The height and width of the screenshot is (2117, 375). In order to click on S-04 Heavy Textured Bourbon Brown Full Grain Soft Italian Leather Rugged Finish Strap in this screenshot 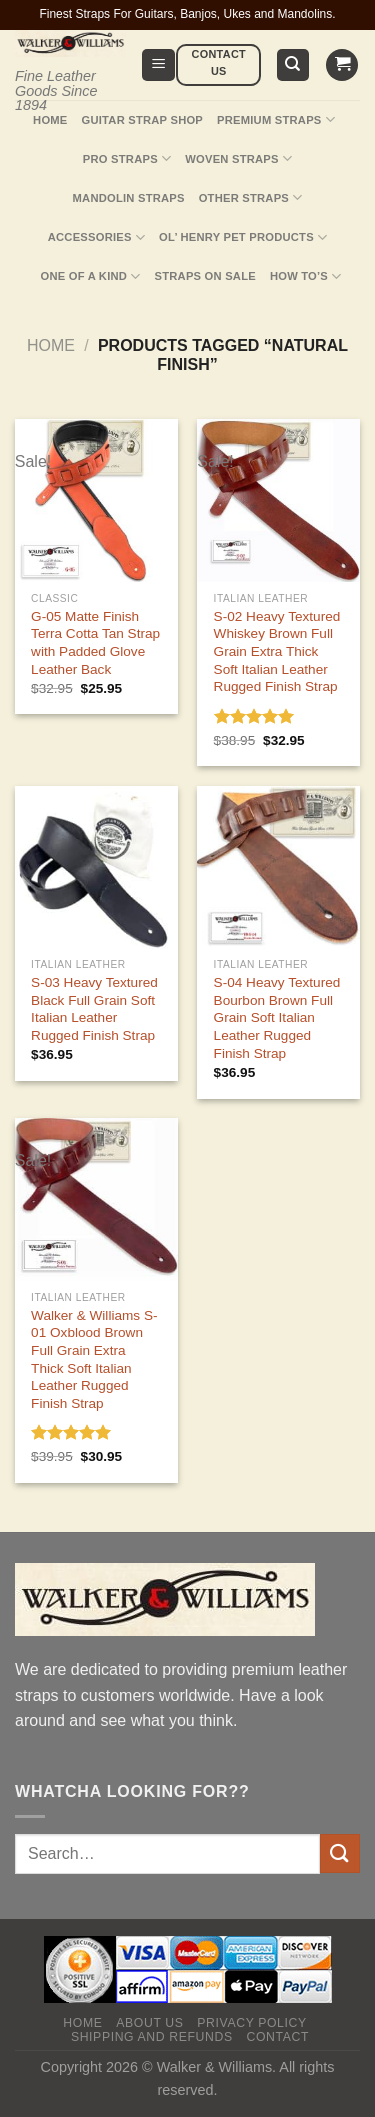, I will do `click(277, 1018)`.